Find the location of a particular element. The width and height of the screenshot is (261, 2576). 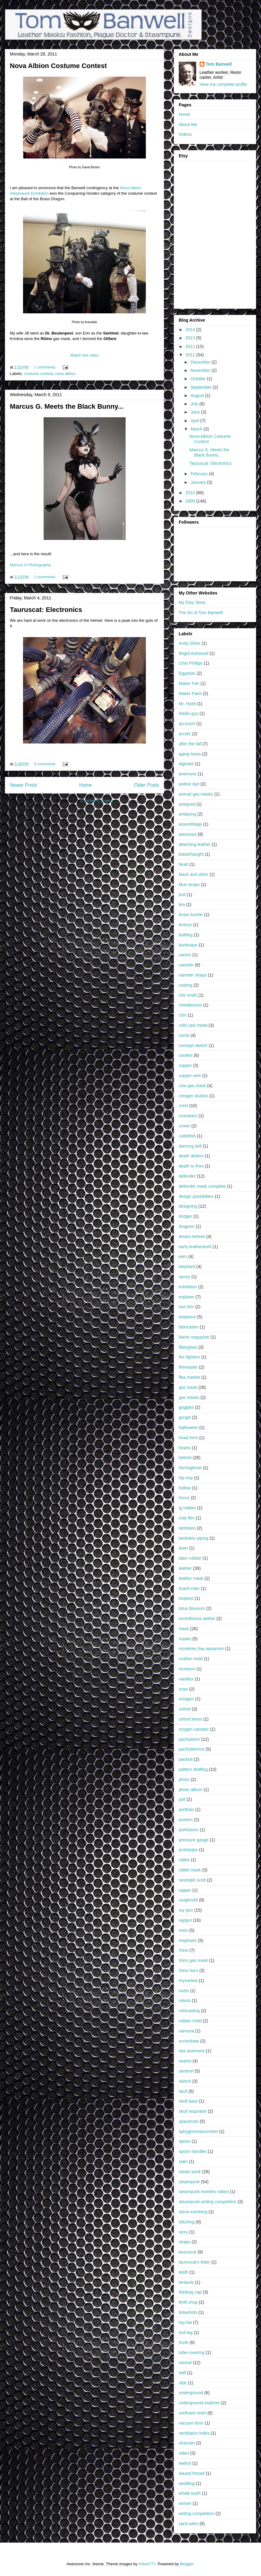

September is located at coordinates (201, 387).